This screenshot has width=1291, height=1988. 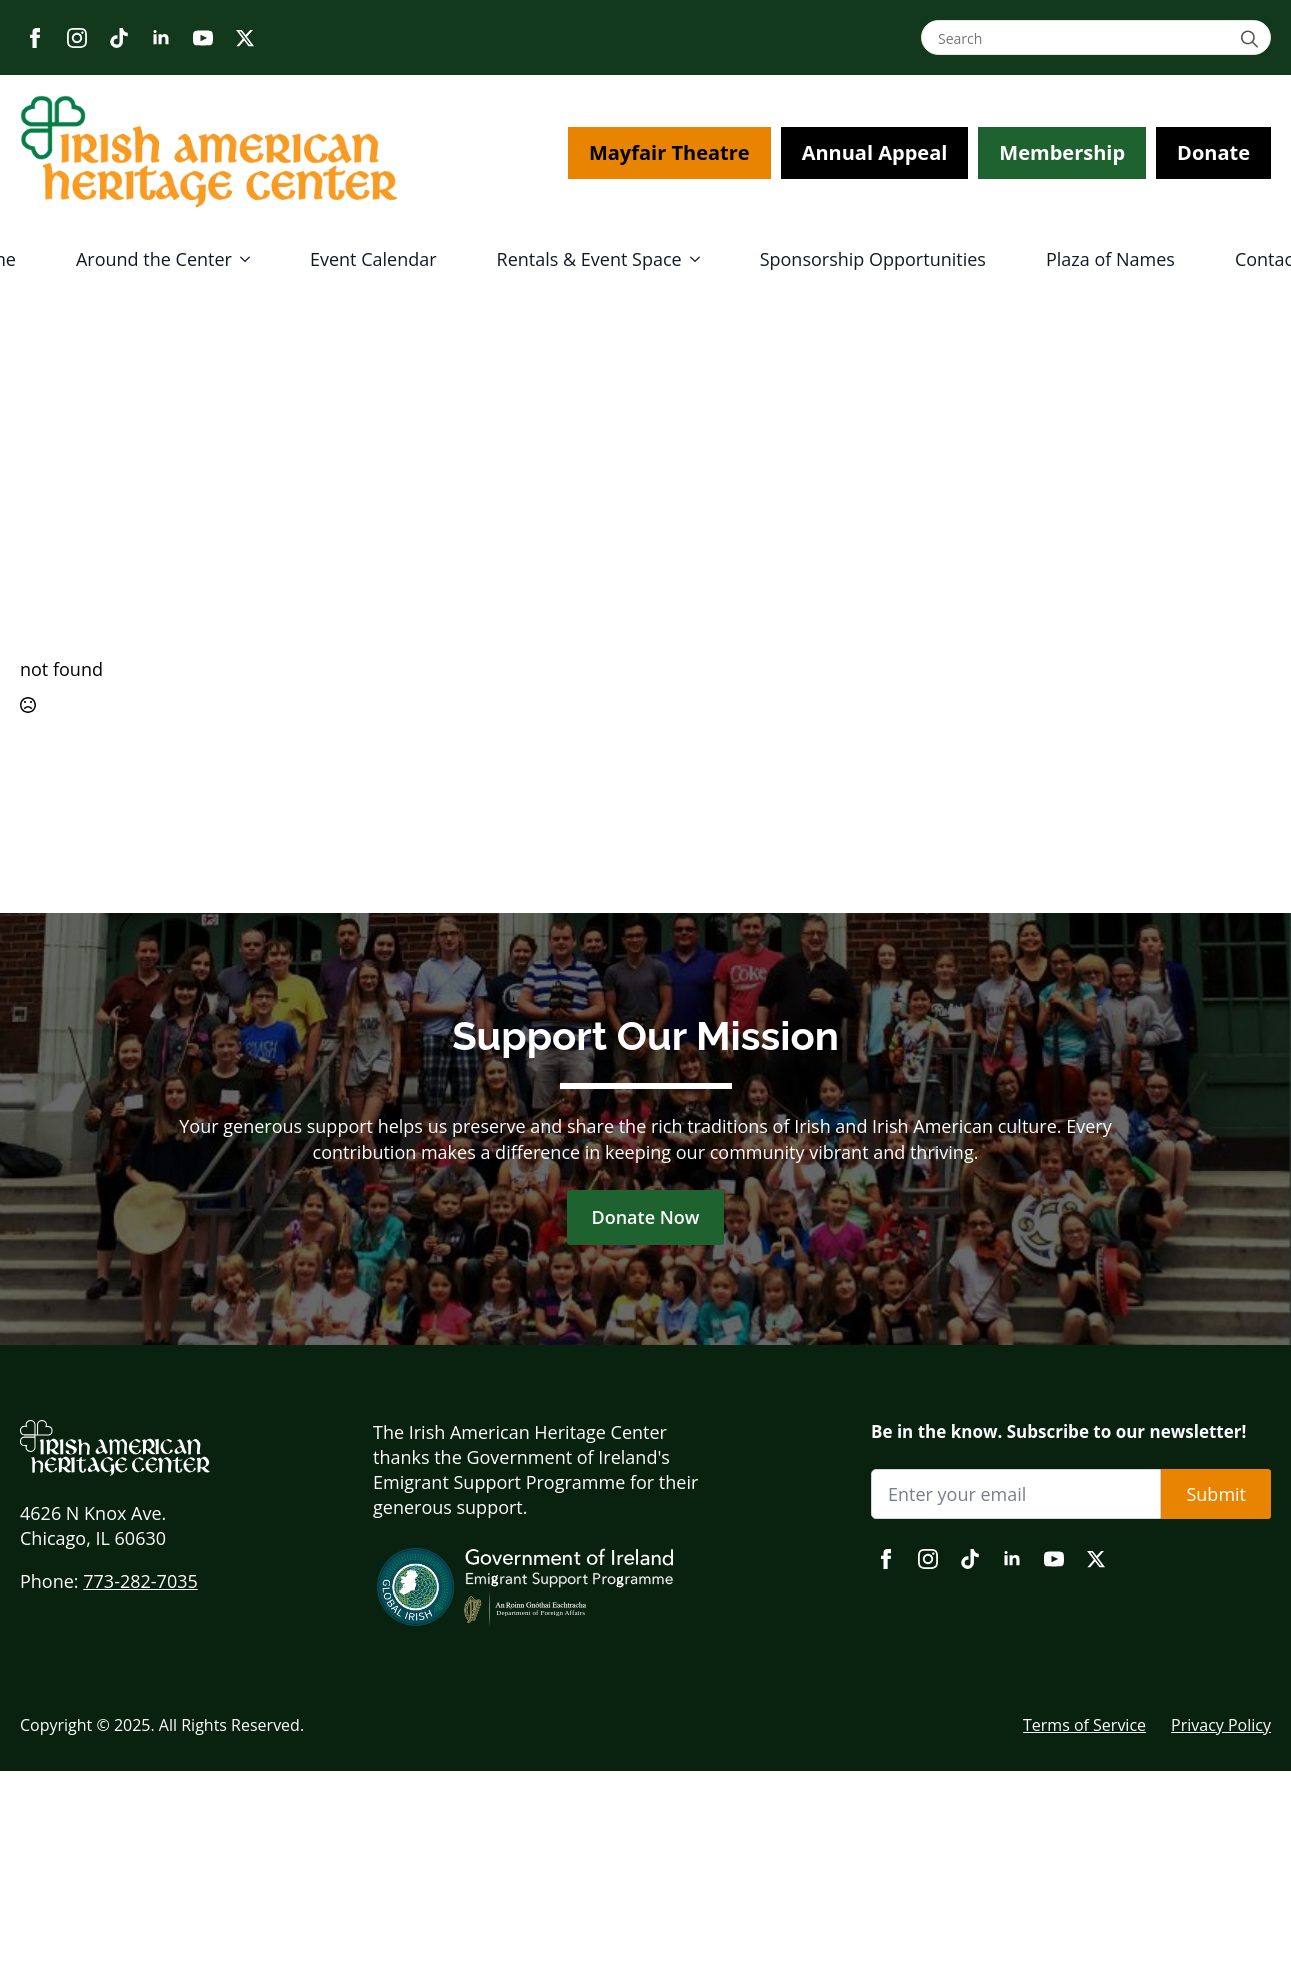 I want to click on [search], so click(x=1252, y=38).